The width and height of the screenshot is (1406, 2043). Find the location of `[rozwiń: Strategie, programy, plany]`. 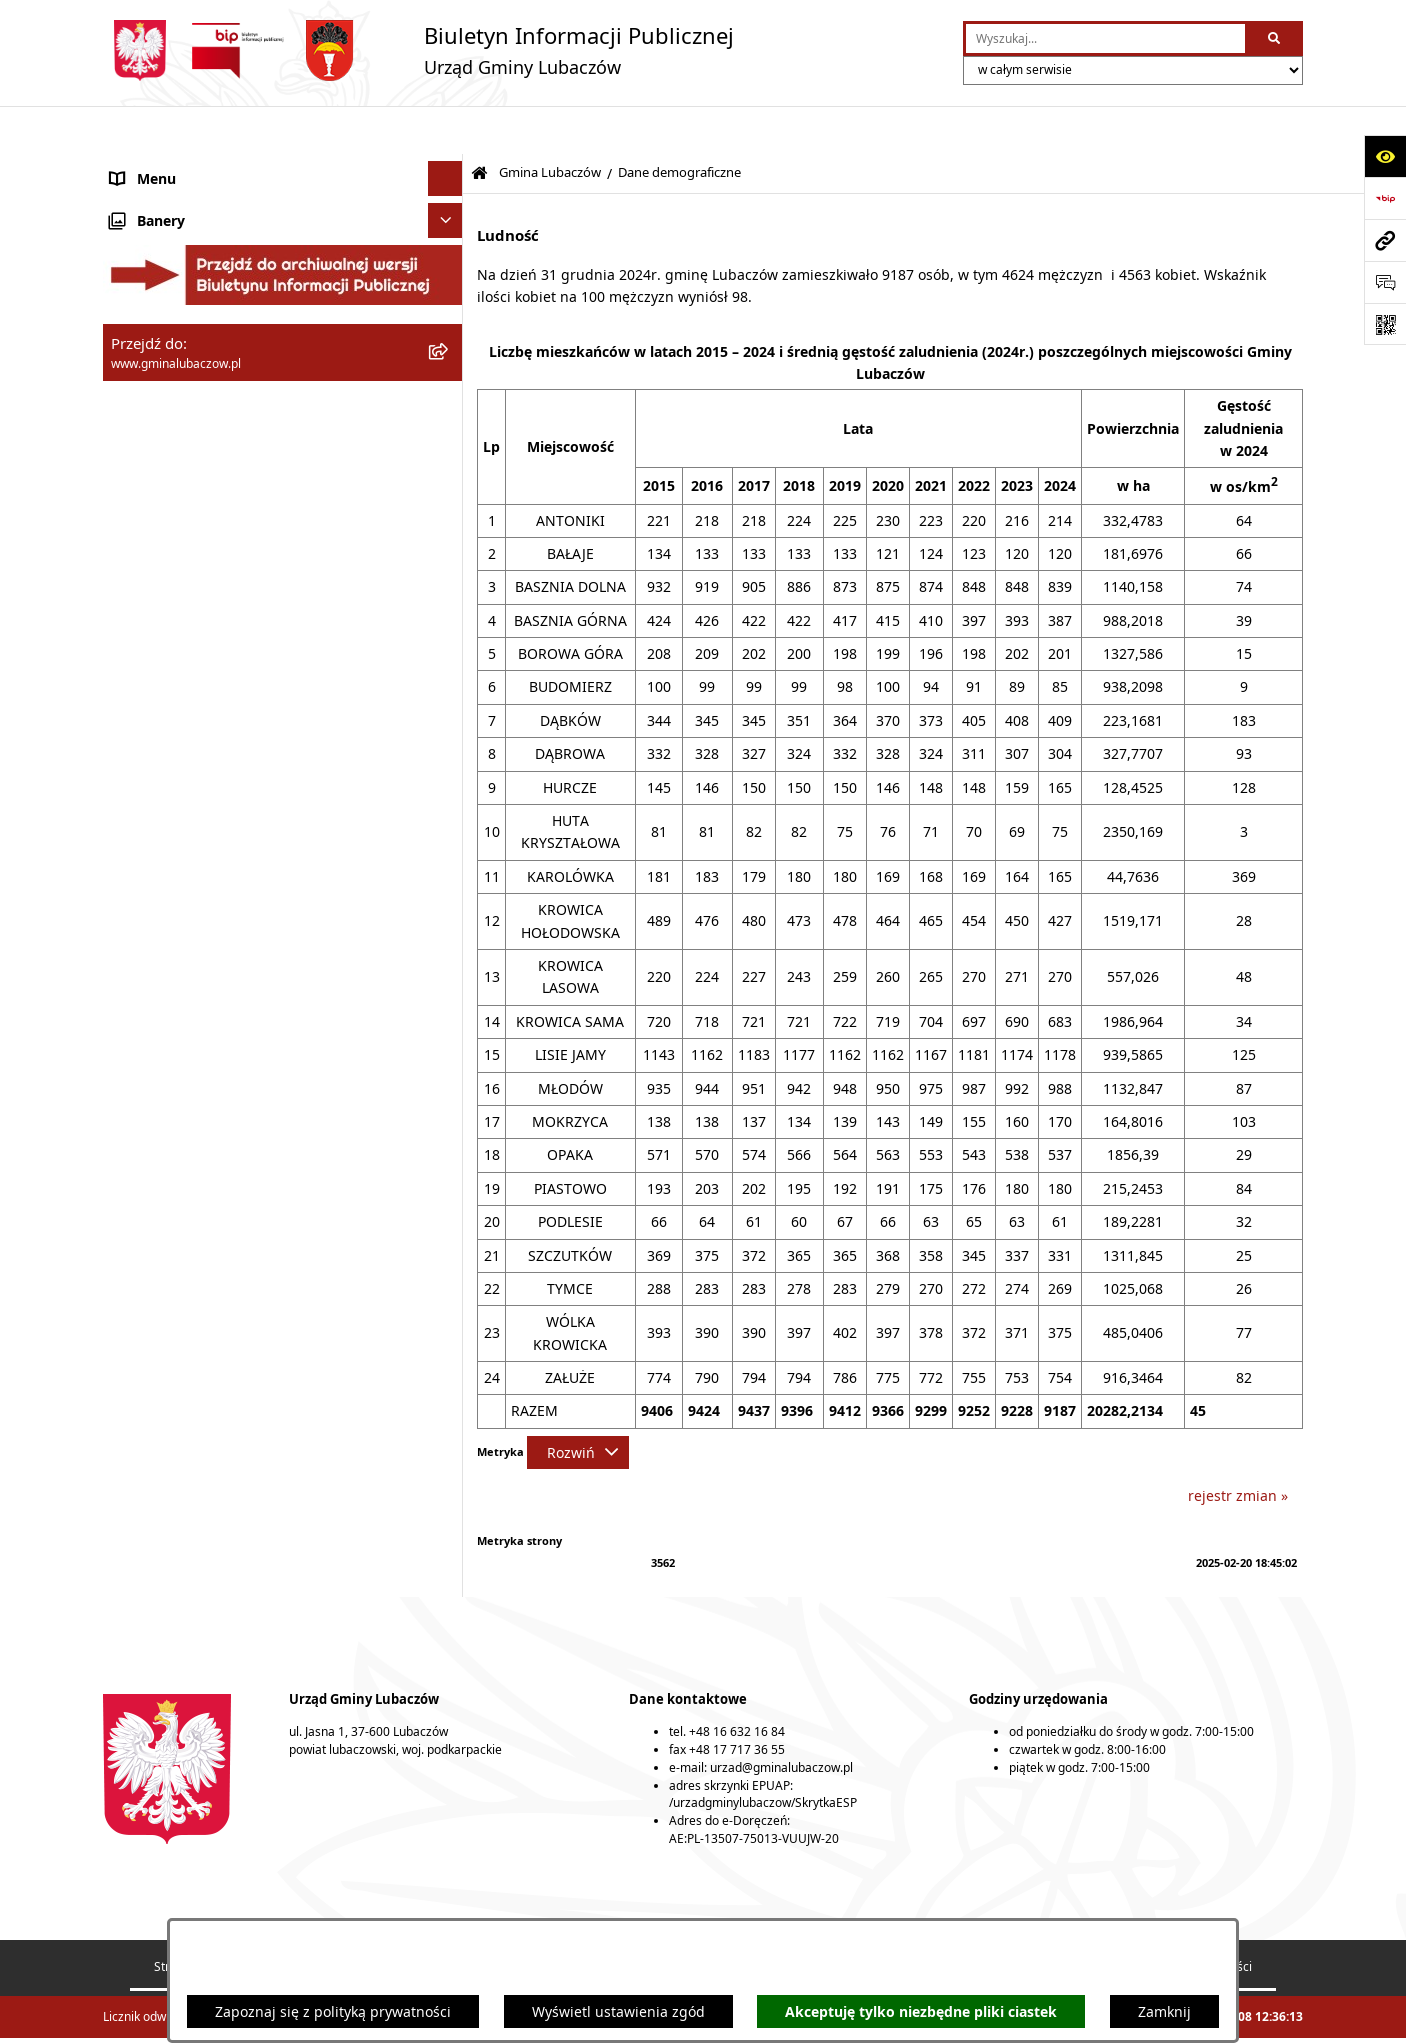

[rozwiń: Strategie, programy, plany] is located at coordinates (448, 707).